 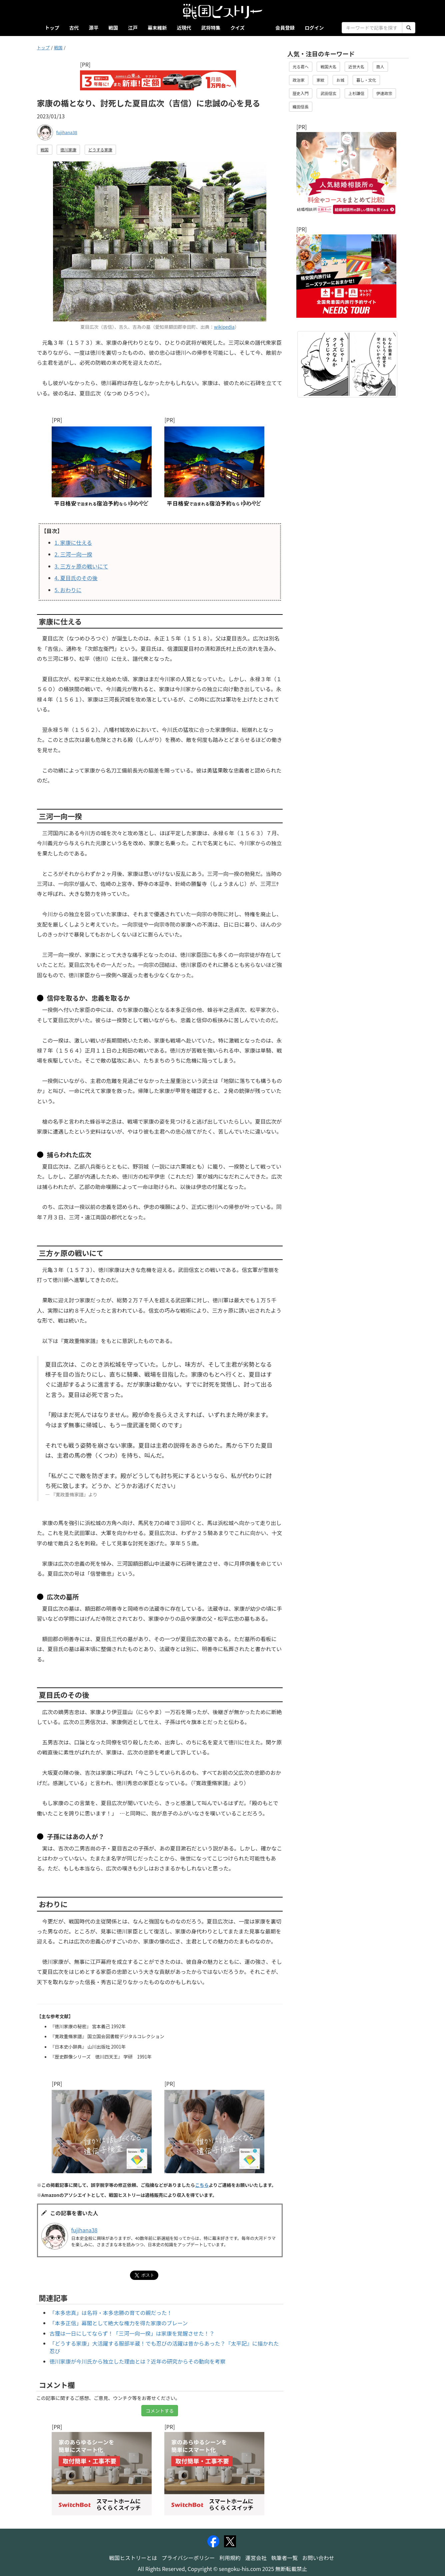 I want to click on 戦国大名 [button], so click(x=328, y=66).